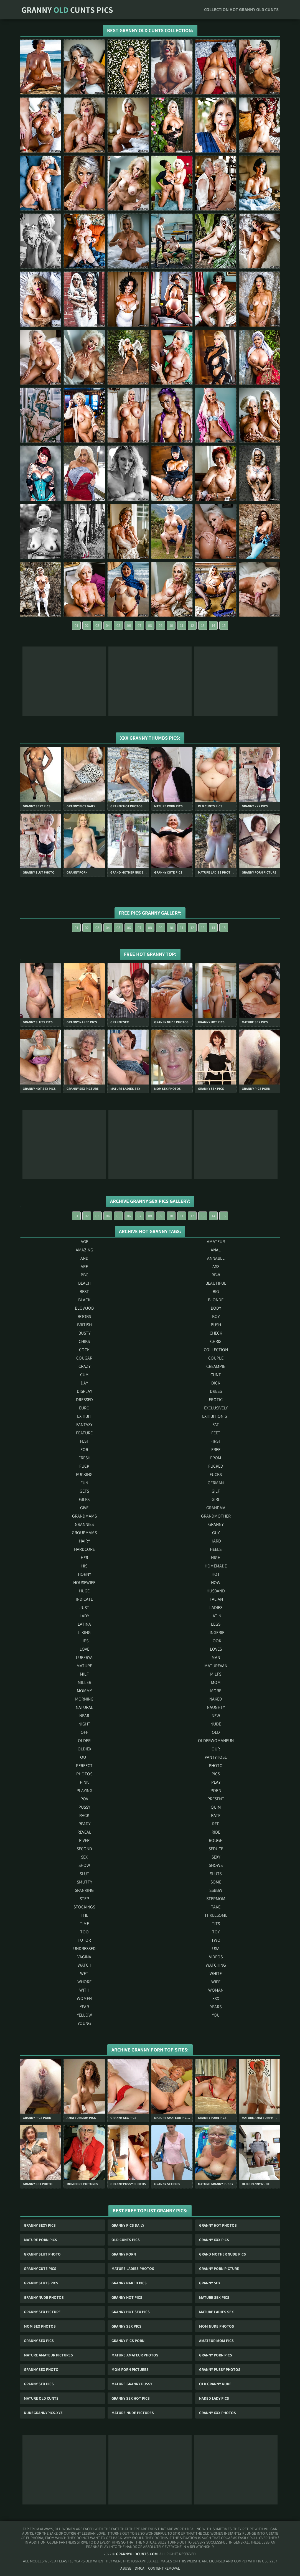 The height and width of the screenshot is (2576, 300). I want to click on 02, so click(87, 625).